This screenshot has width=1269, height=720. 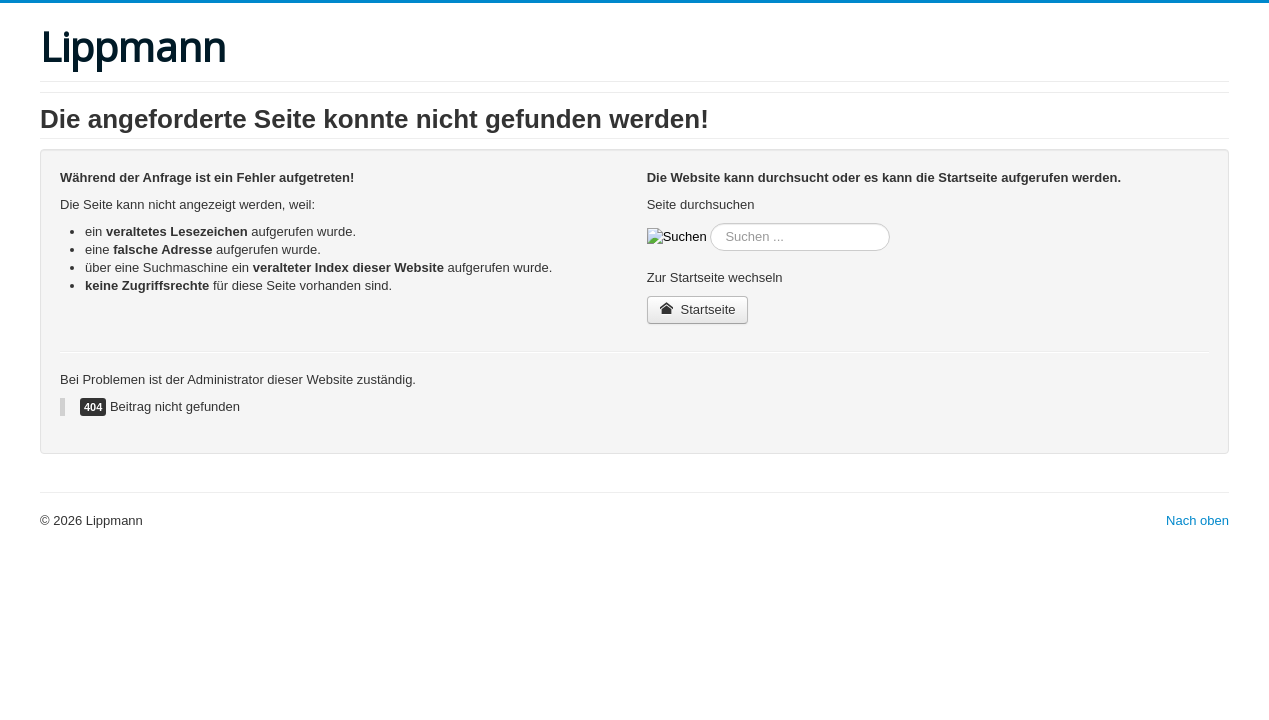 What do you see at coordinates (707, 223) in the screenshot?
I see `suche` at bounding box center [707, 223].